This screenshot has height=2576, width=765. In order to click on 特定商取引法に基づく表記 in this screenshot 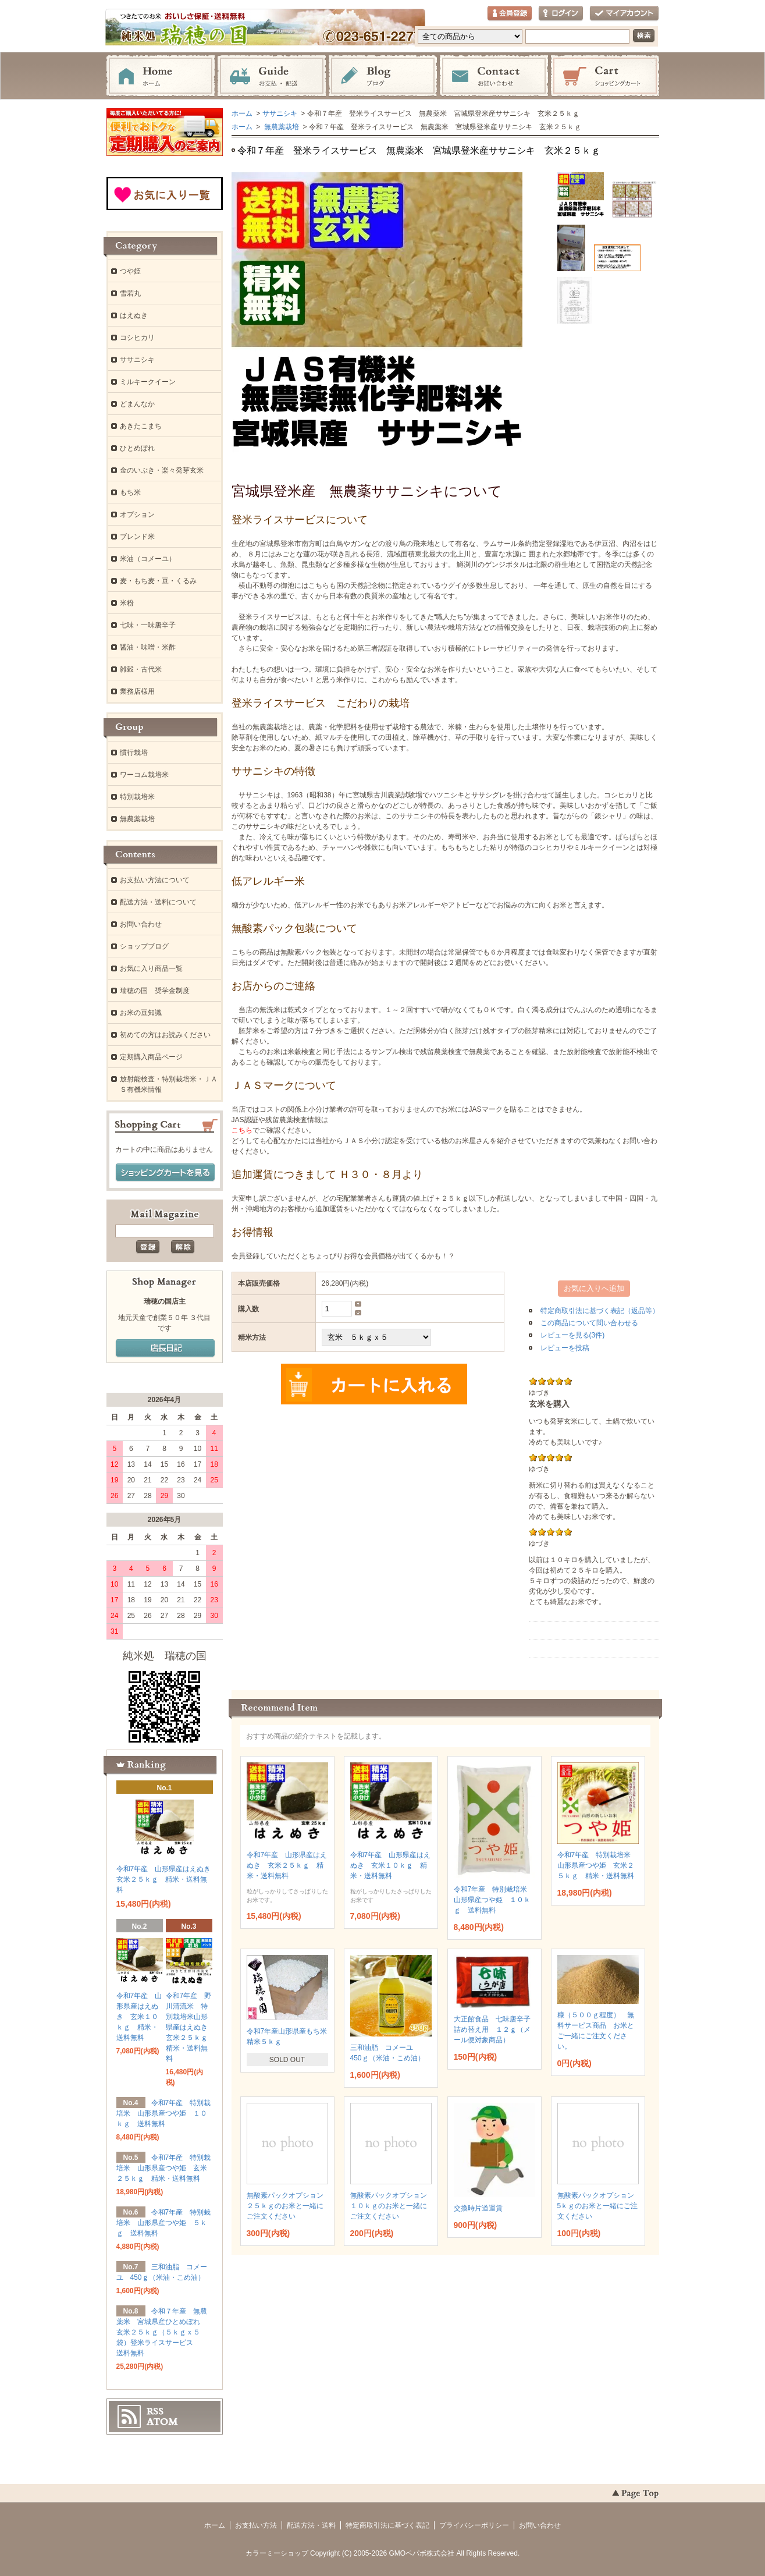, I will do `click(387, 2525)`.